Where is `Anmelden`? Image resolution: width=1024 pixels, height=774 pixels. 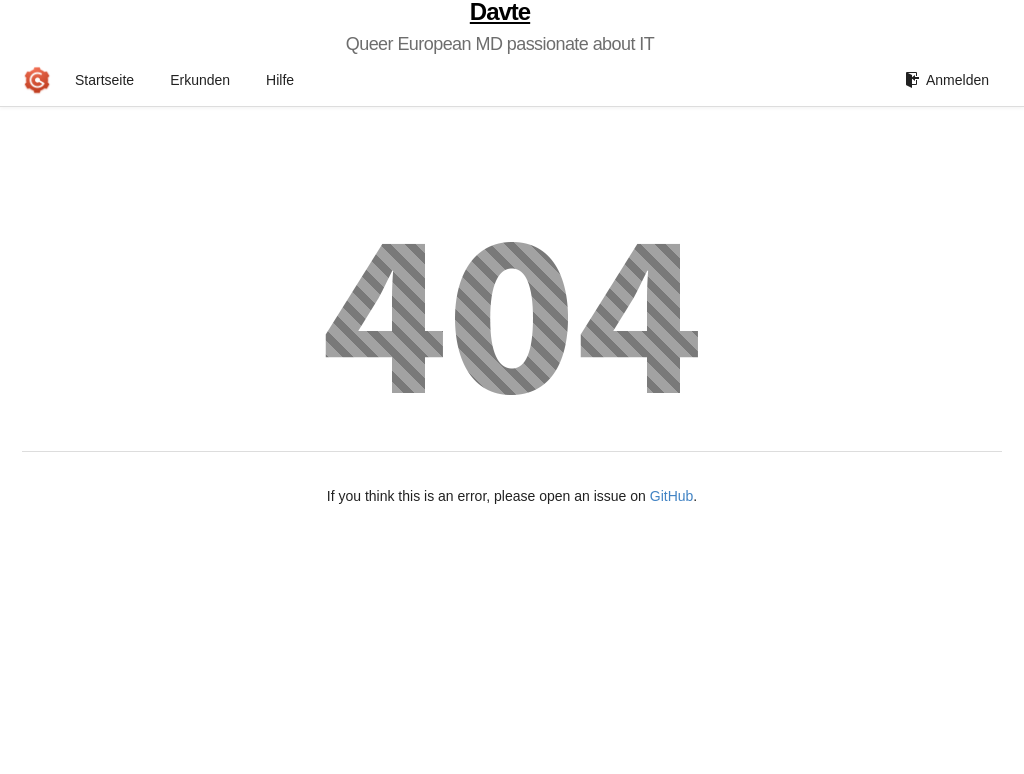
Anmelden is located at coordinates (947, 80).